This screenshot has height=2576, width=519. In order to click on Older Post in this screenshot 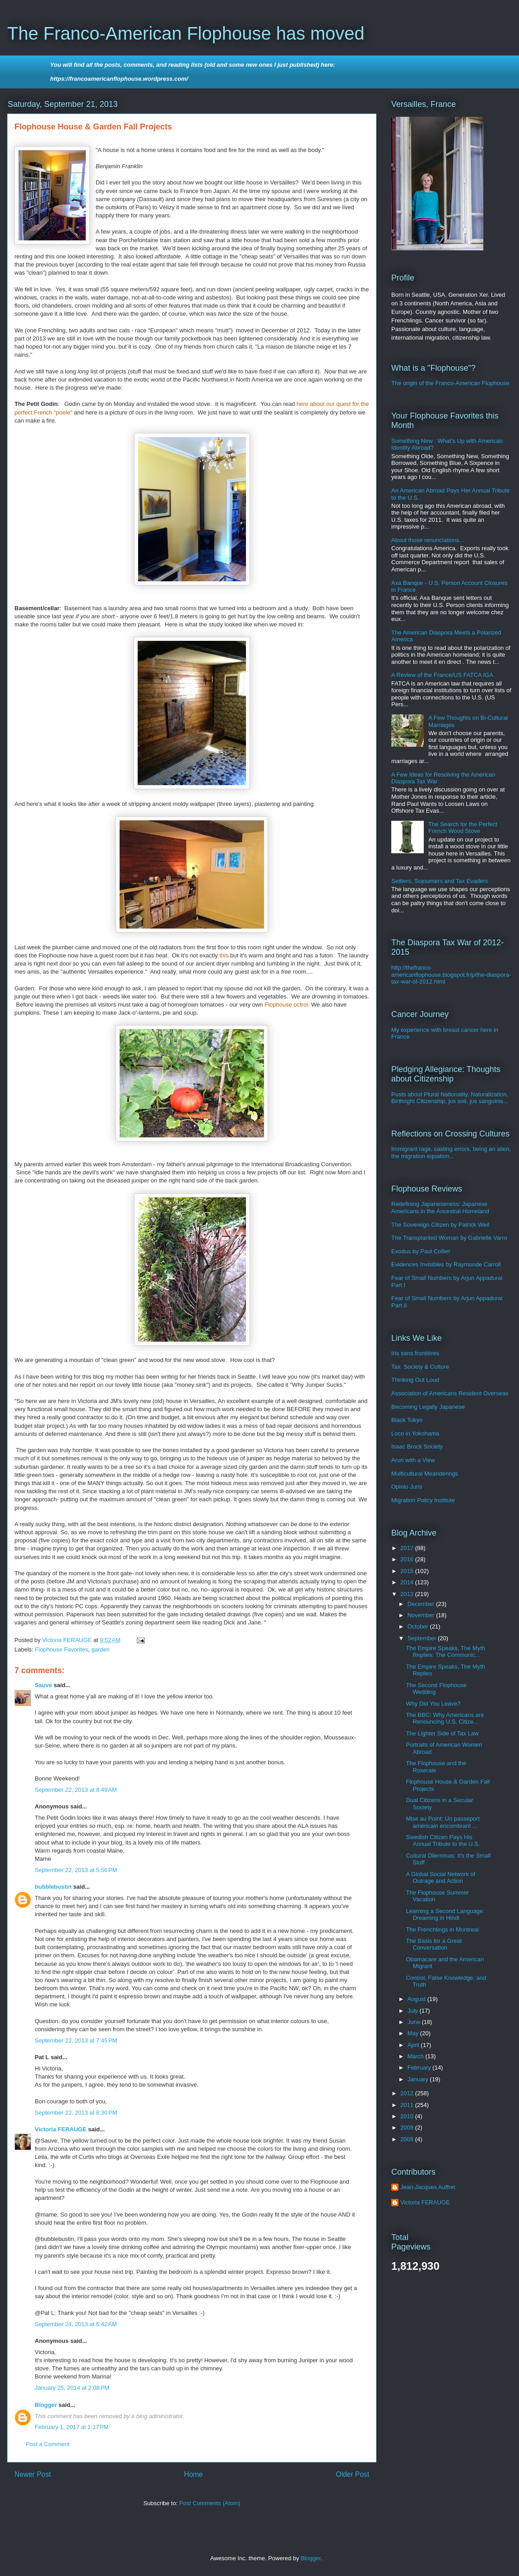, I will do `click(352, 2474)`.